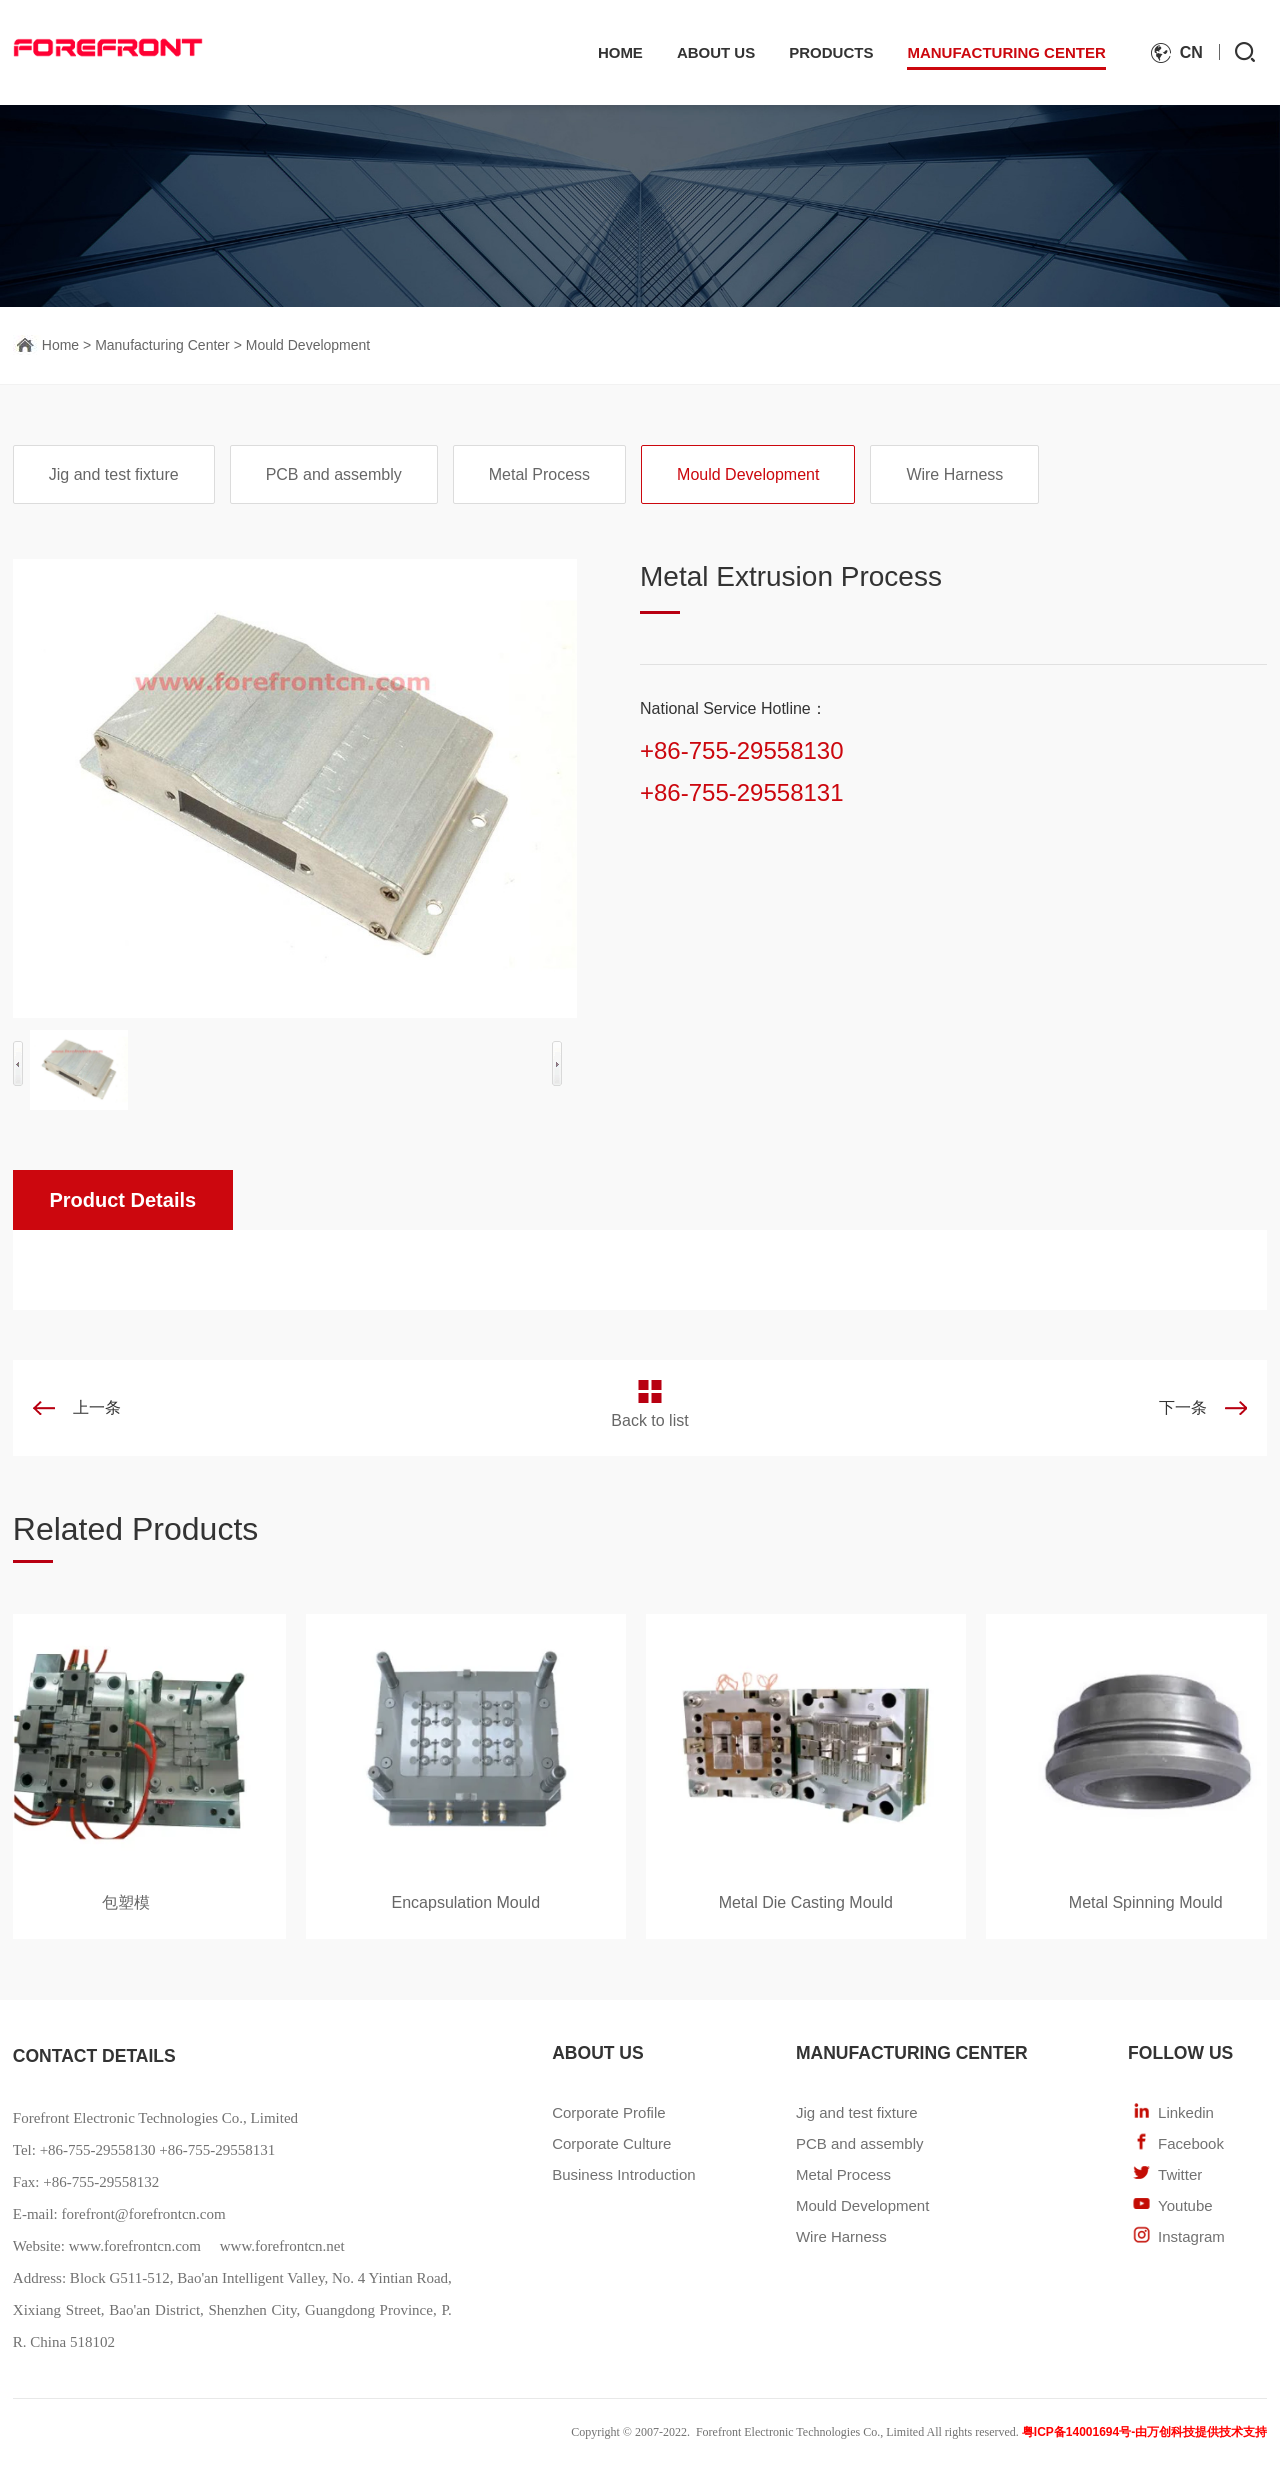  I want to click on Metal Process, so click(539, 474).